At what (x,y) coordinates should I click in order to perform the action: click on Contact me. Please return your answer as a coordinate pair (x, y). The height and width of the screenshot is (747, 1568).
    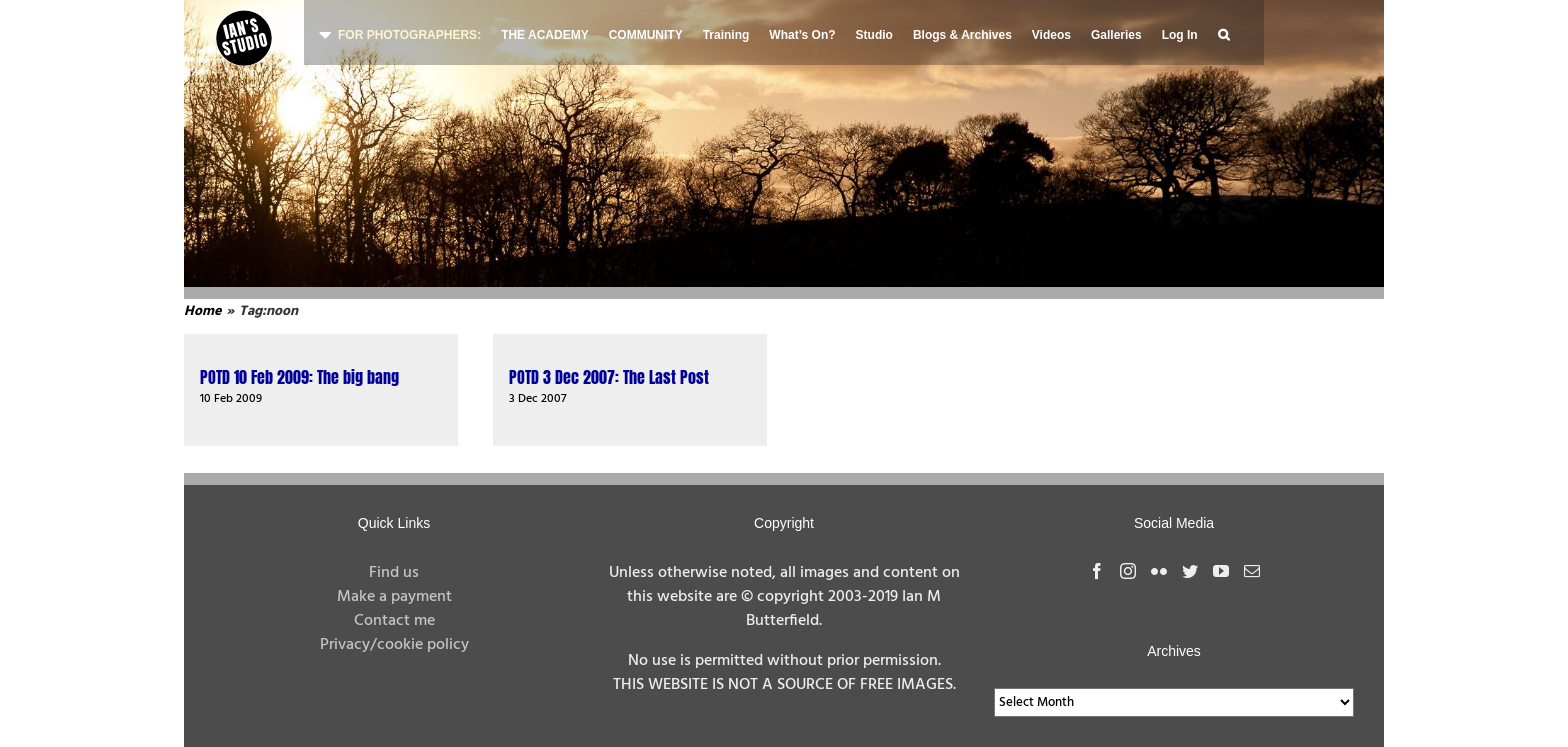
    Looking at the image, I should click on (394, 621).